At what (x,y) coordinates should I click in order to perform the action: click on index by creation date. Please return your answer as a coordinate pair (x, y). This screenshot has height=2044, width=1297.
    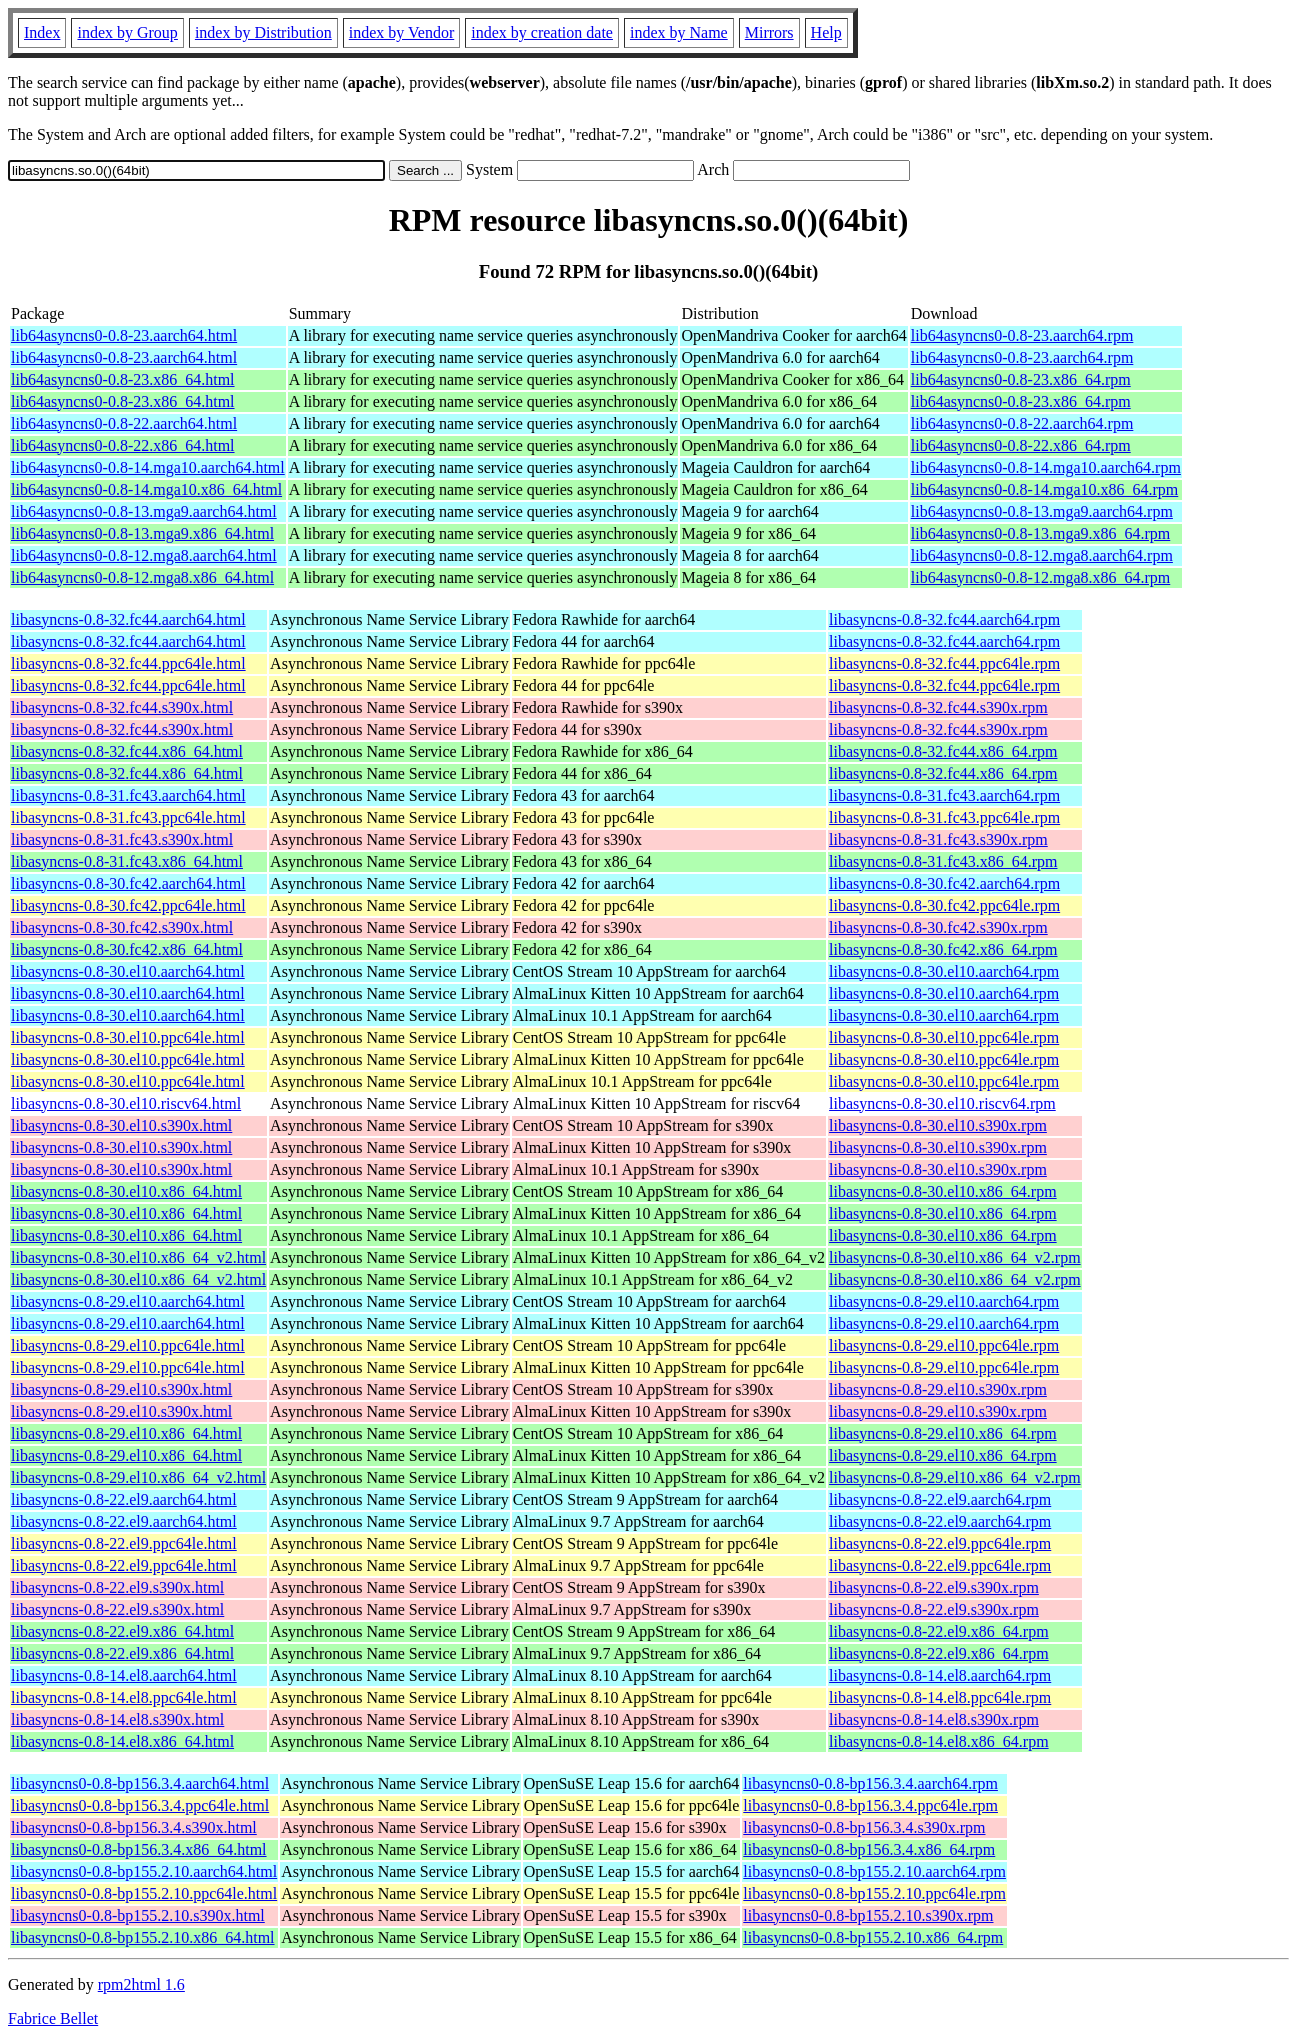
    Looking at the image, I should click on (542, 32).